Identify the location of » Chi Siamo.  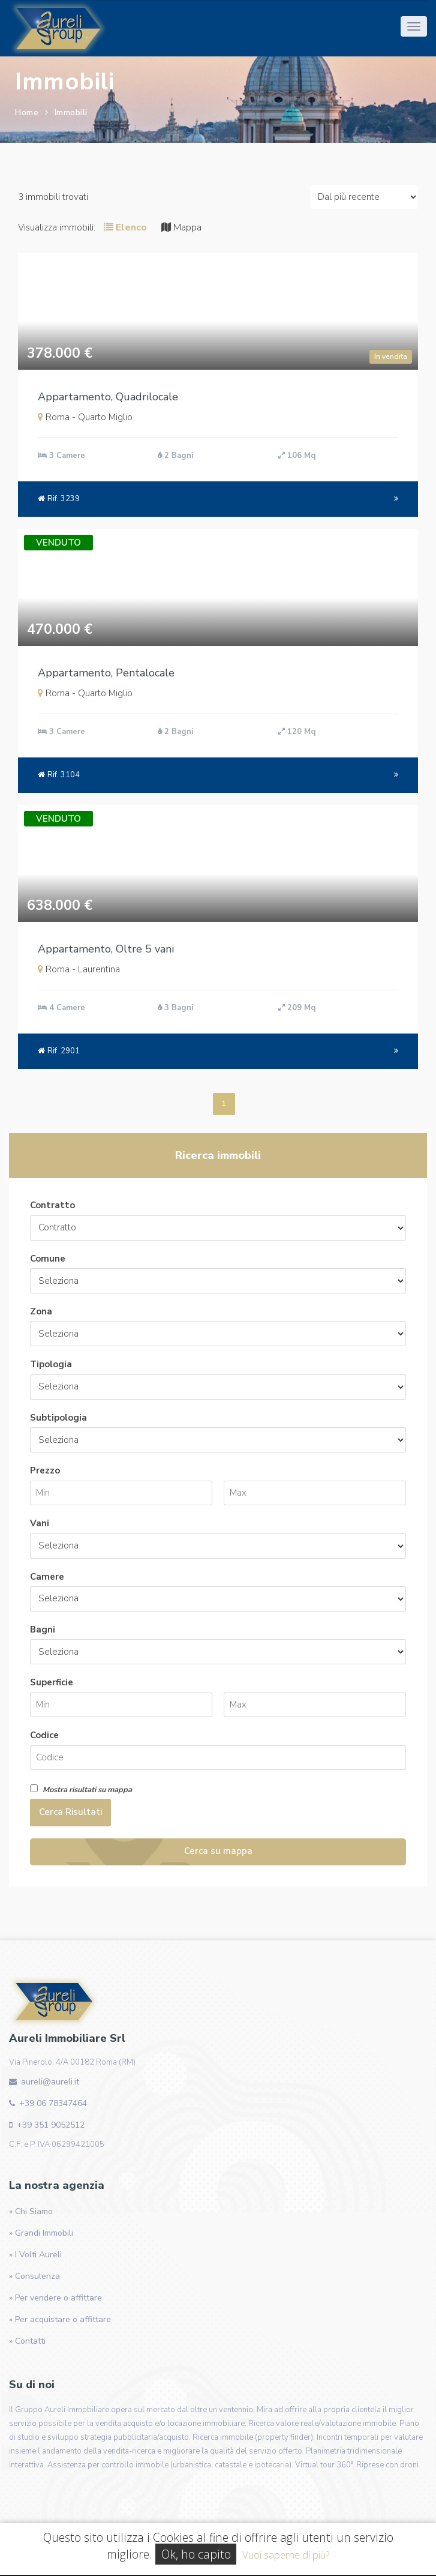
(31, 2211).